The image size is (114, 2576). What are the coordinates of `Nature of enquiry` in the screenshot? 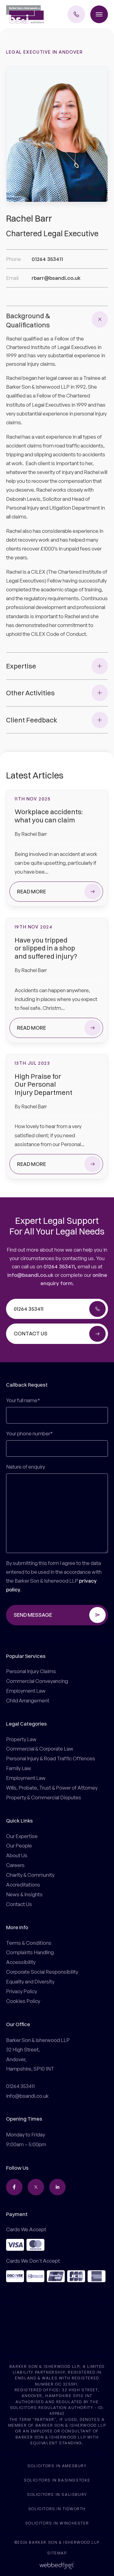 It's located at (25, 1466).